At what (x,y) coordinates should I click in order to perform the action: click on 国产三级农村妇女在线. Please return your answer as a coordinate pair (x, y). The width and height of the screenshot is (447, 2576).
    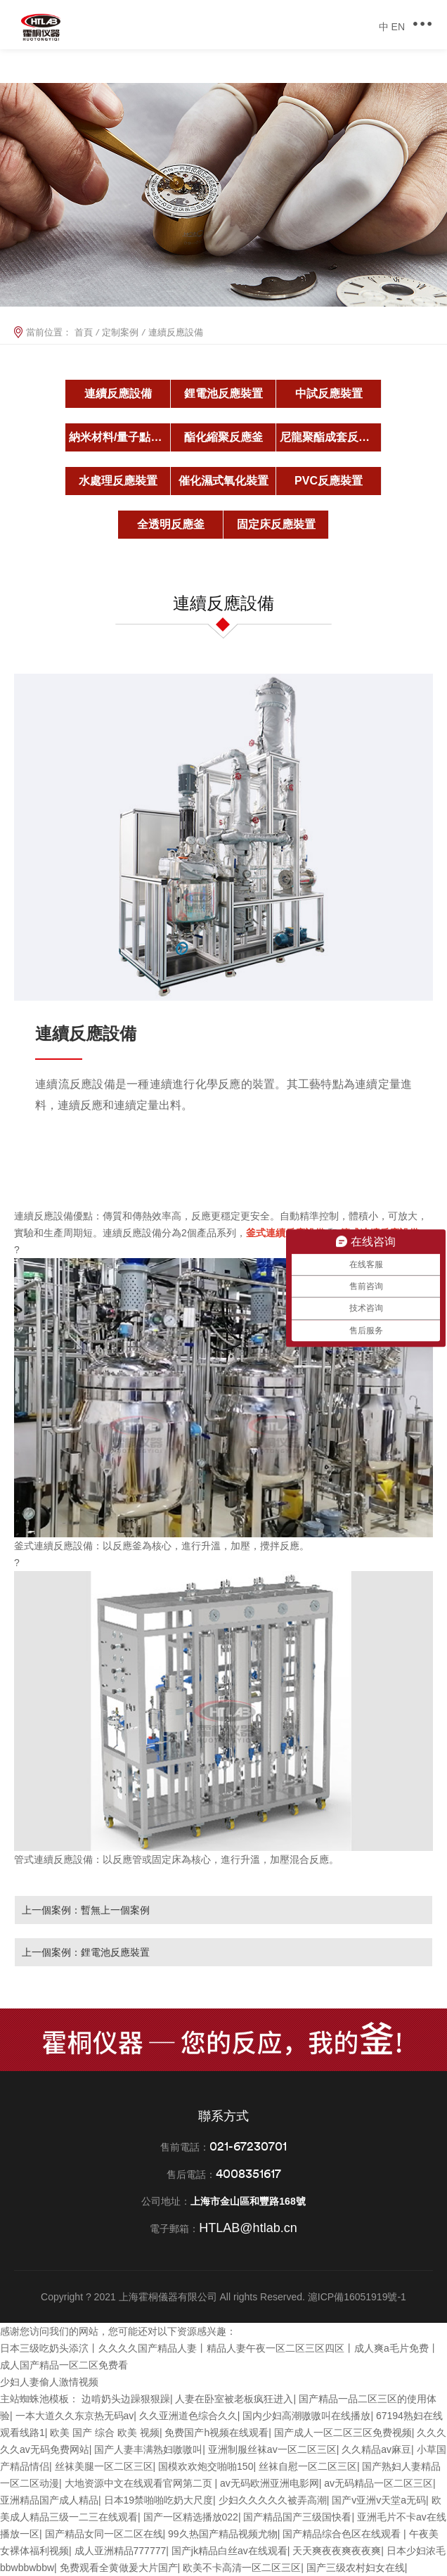
    Looking at the image, I should click on (355, 2567).